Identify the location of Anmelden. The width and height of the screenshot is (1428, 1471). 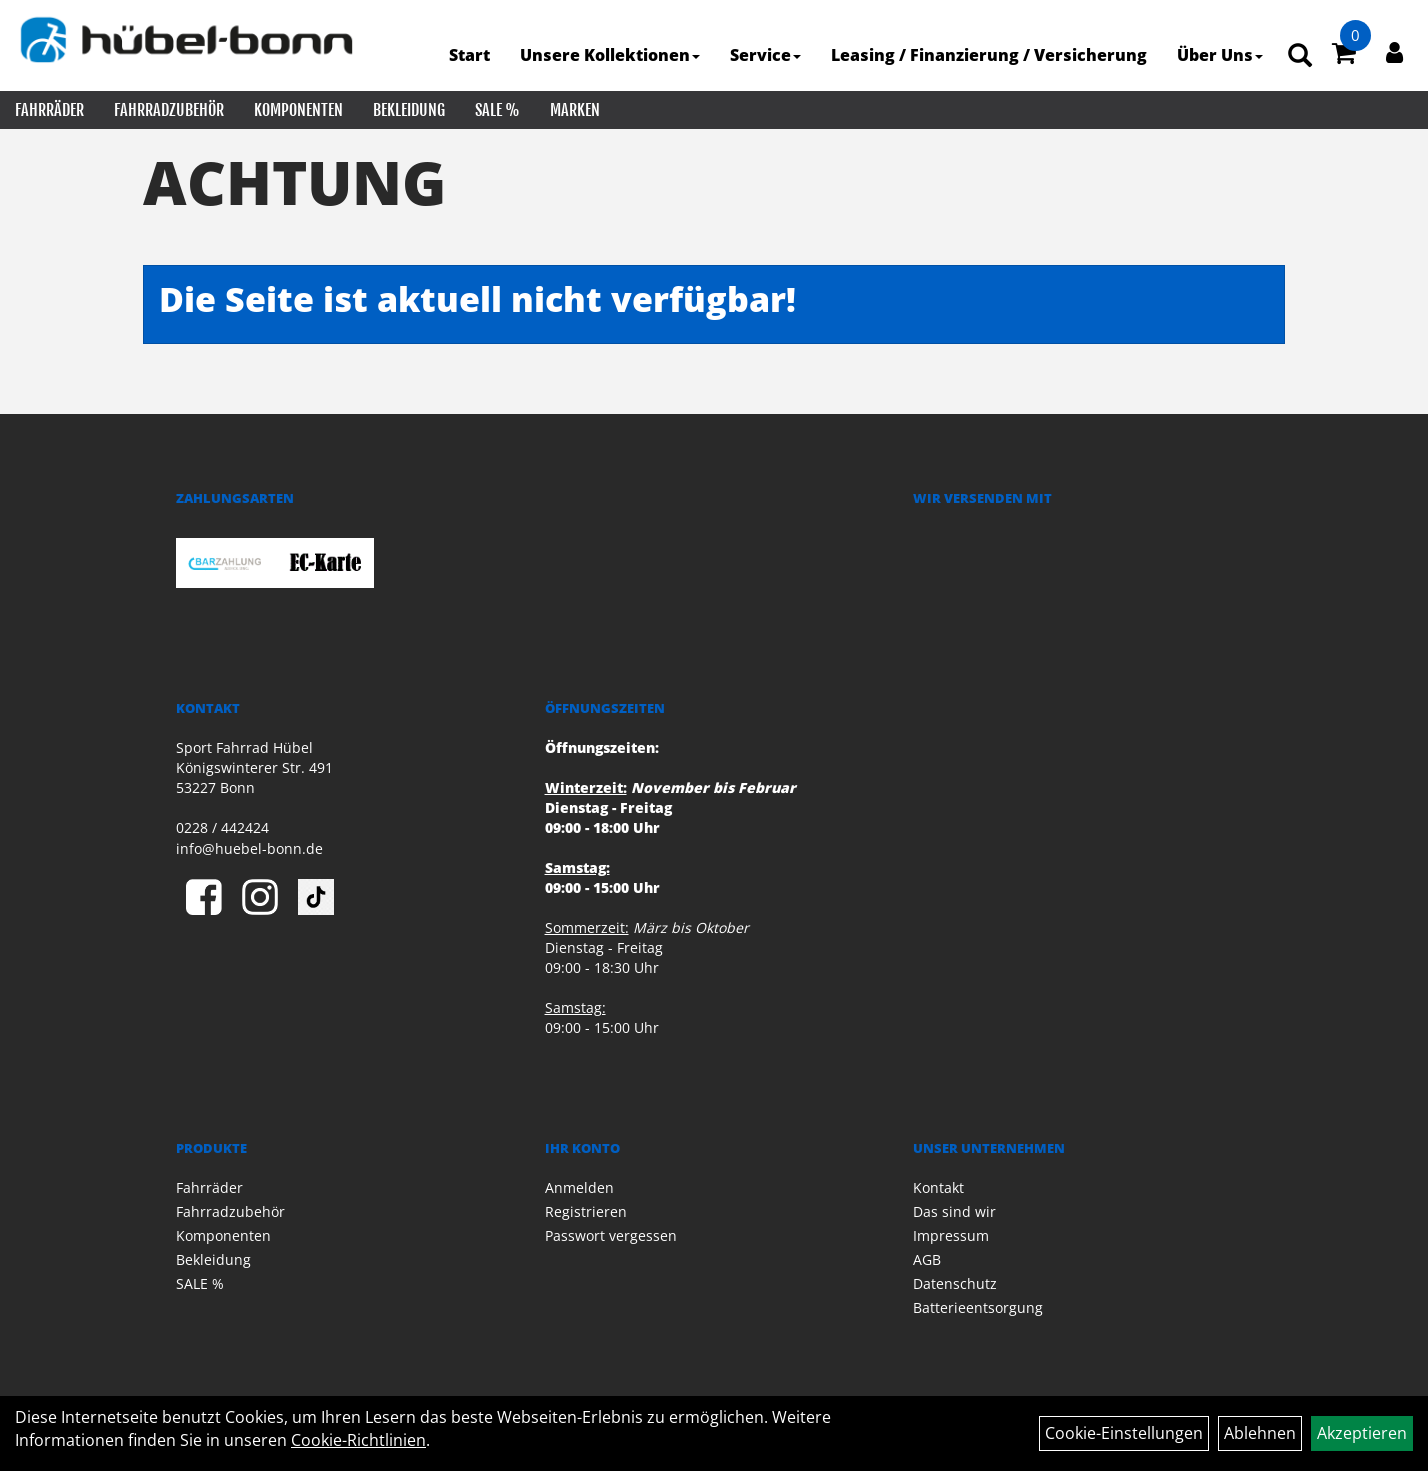
(579, 1187).